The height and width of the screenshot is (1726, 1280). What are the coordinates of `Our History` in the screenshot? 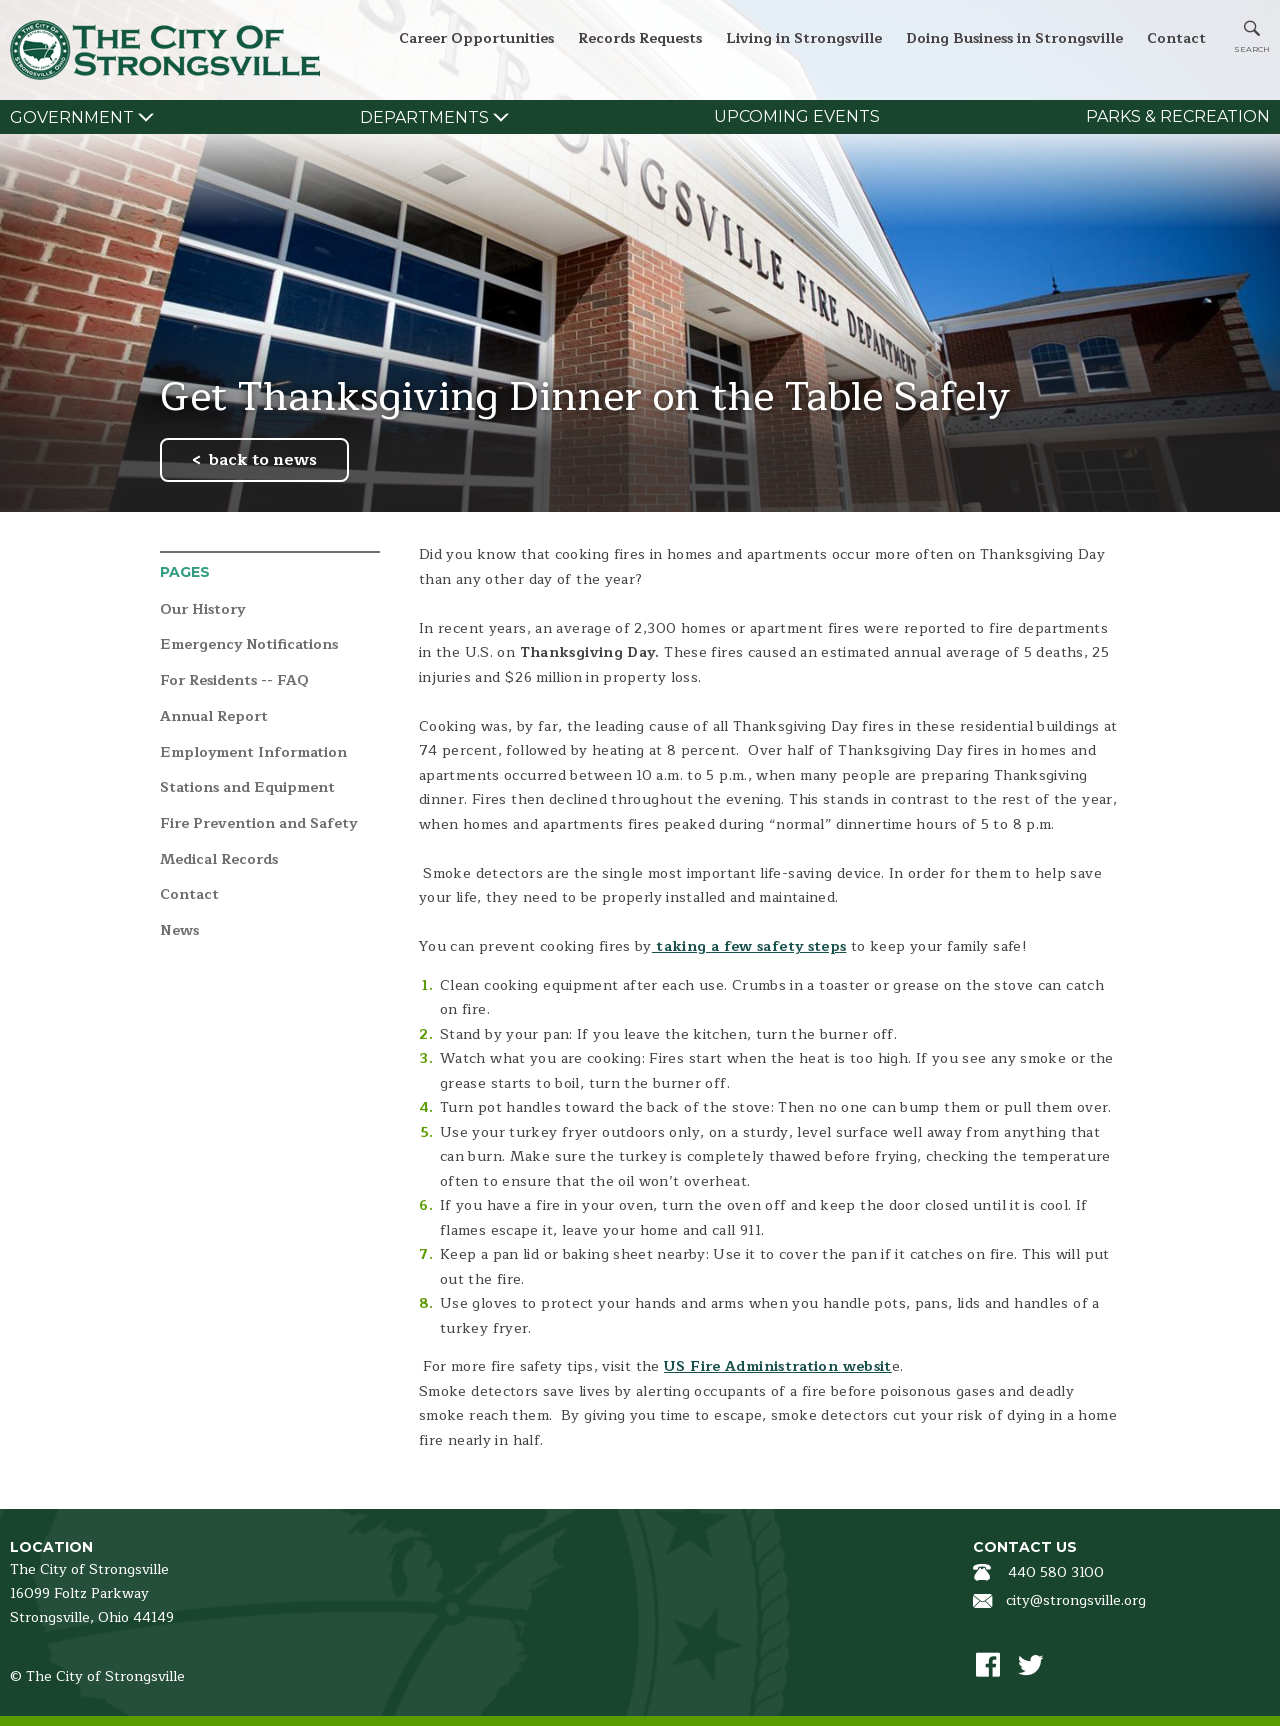 It's located at (202, 610).